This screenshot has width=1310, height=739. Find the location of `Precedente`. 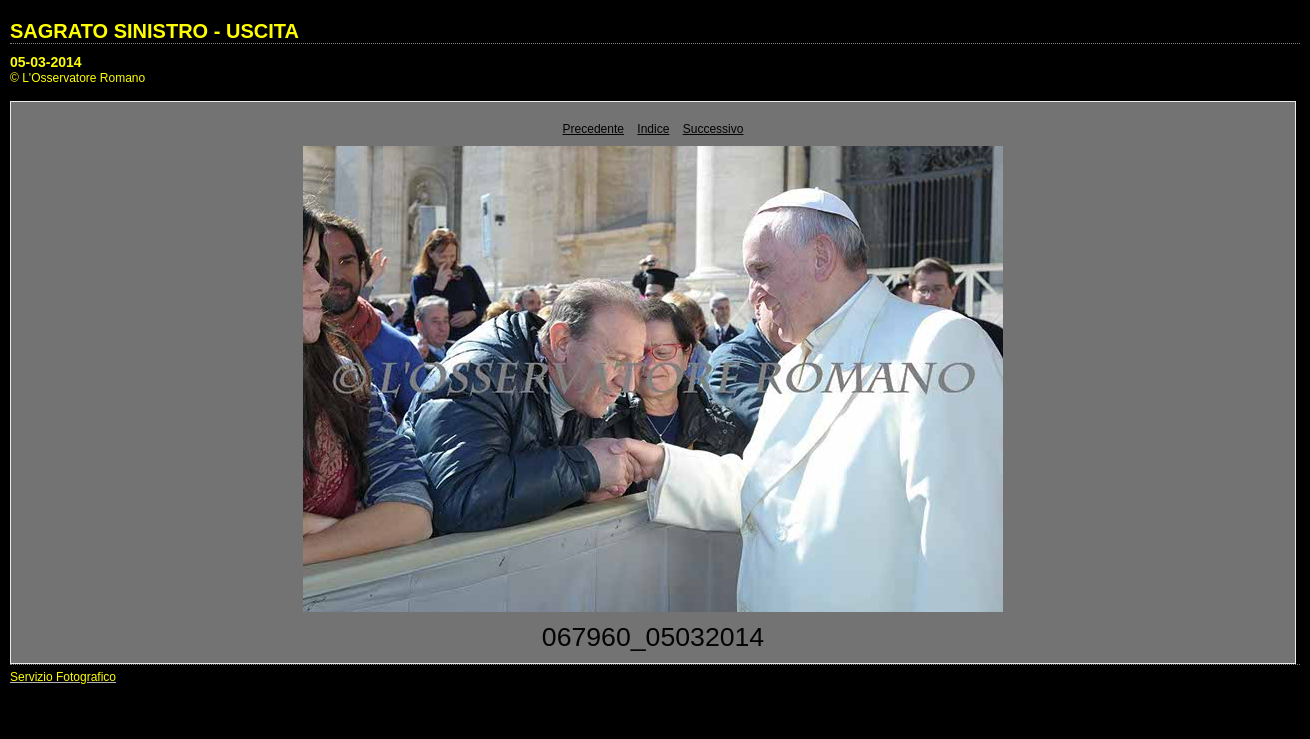

Precedente is located at coordinates (593, 129).